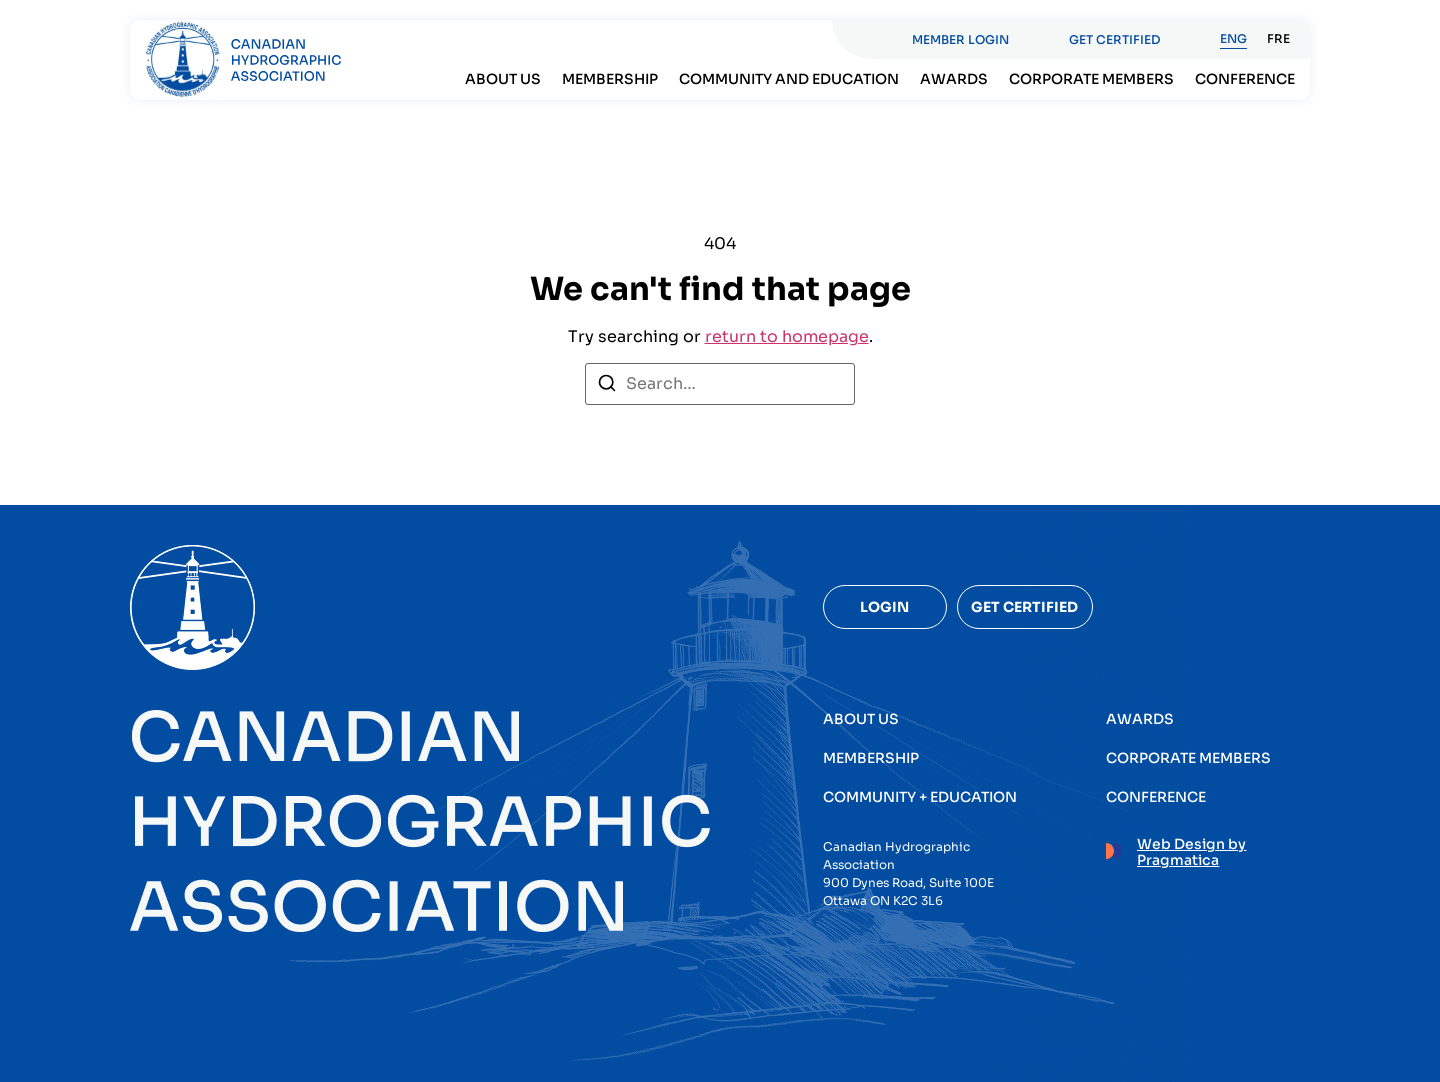 This screenshot has height=1082, width=1440. Describe the element at coordinates (1245, 79) in the screenshot. I see `Conference` at that location.